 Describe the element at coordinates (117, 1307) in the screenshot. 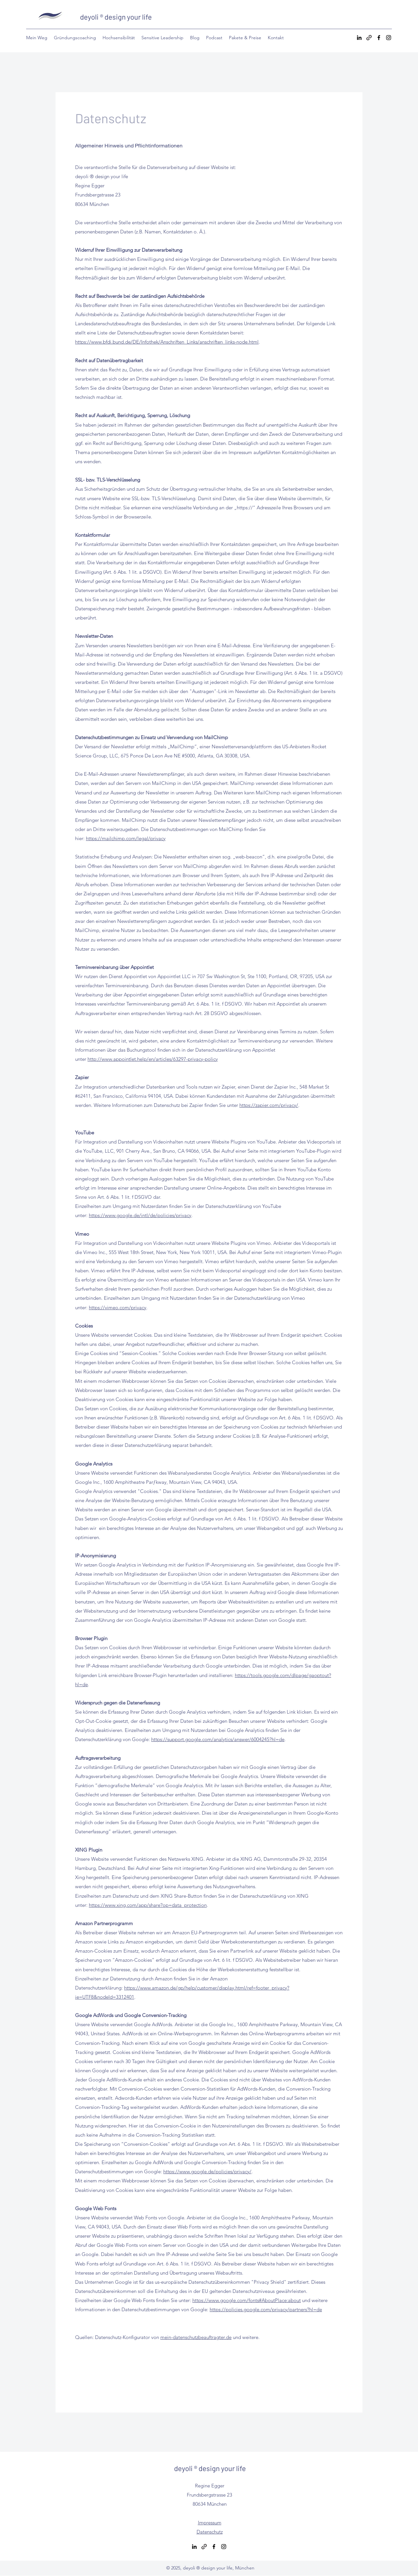

I see `https://vimeo.com/privacy` at that location.